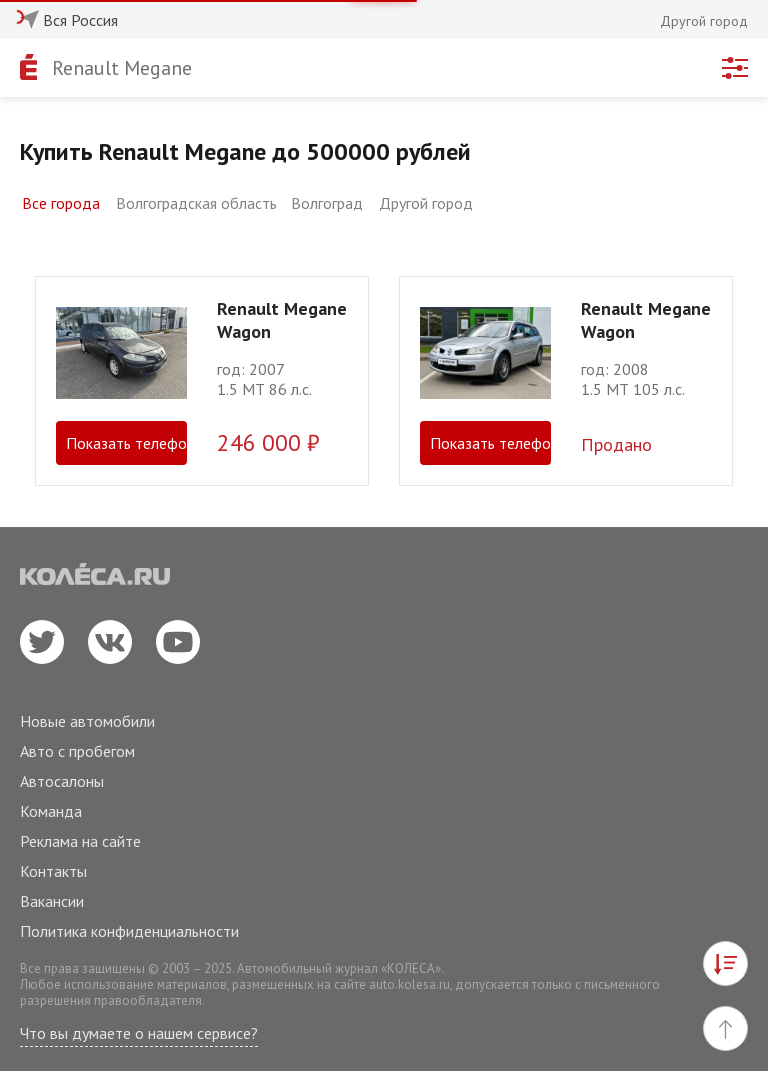  I want to click on Вакансии, so click(52, 901).